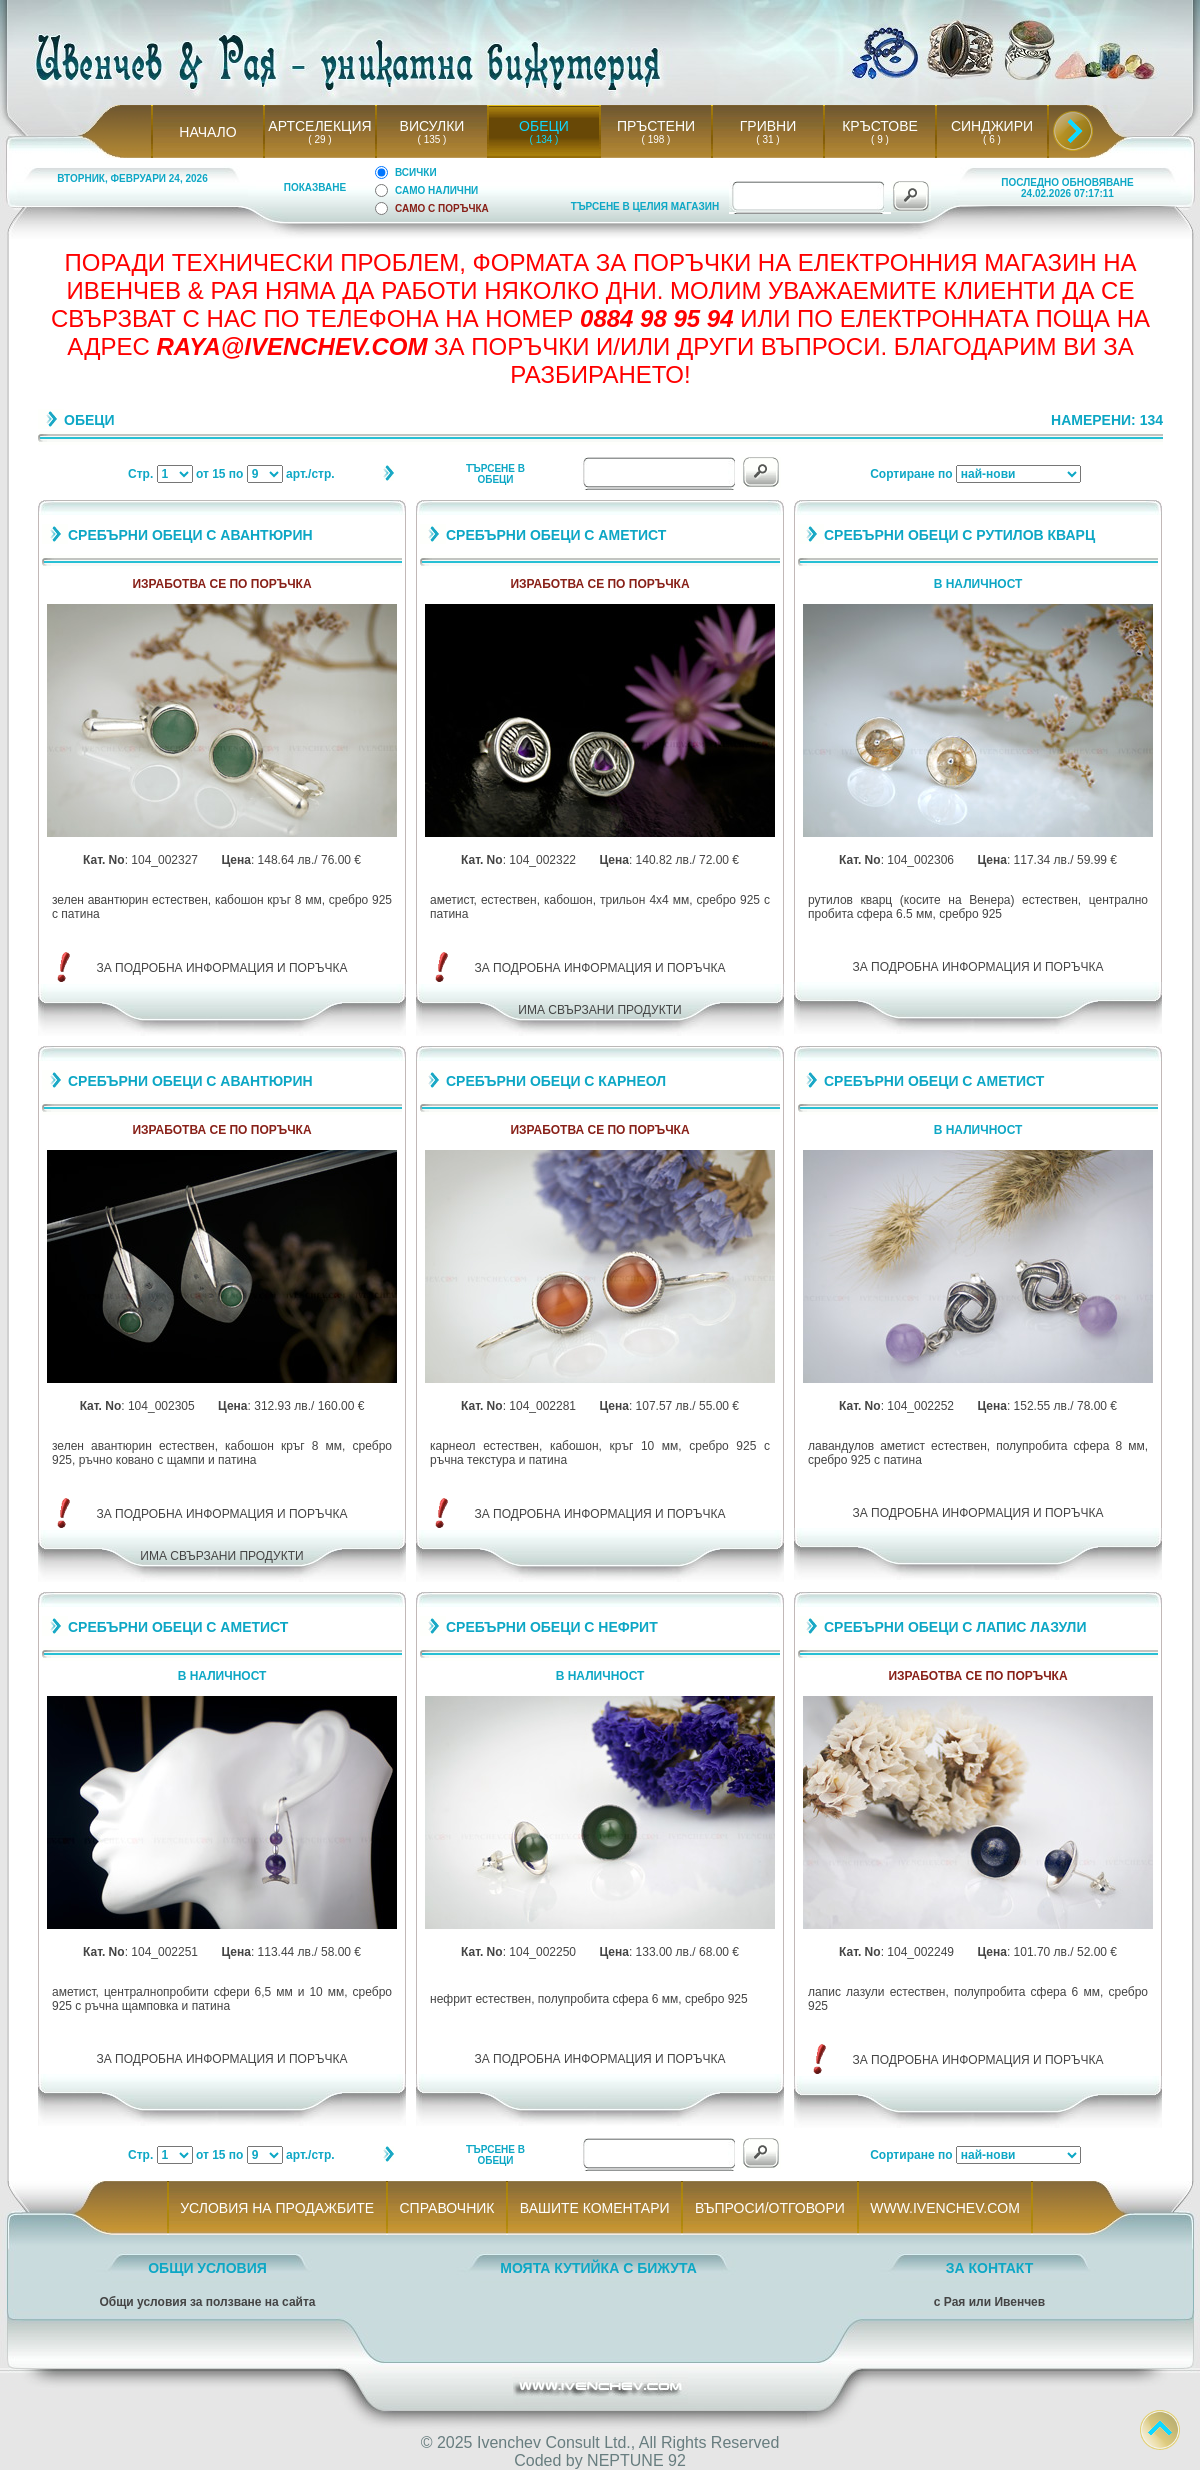  What do you see at coordinates (432, 126) in the screenshot?
I see `ВИСУЛКИ` at bounding box center [432, 126].